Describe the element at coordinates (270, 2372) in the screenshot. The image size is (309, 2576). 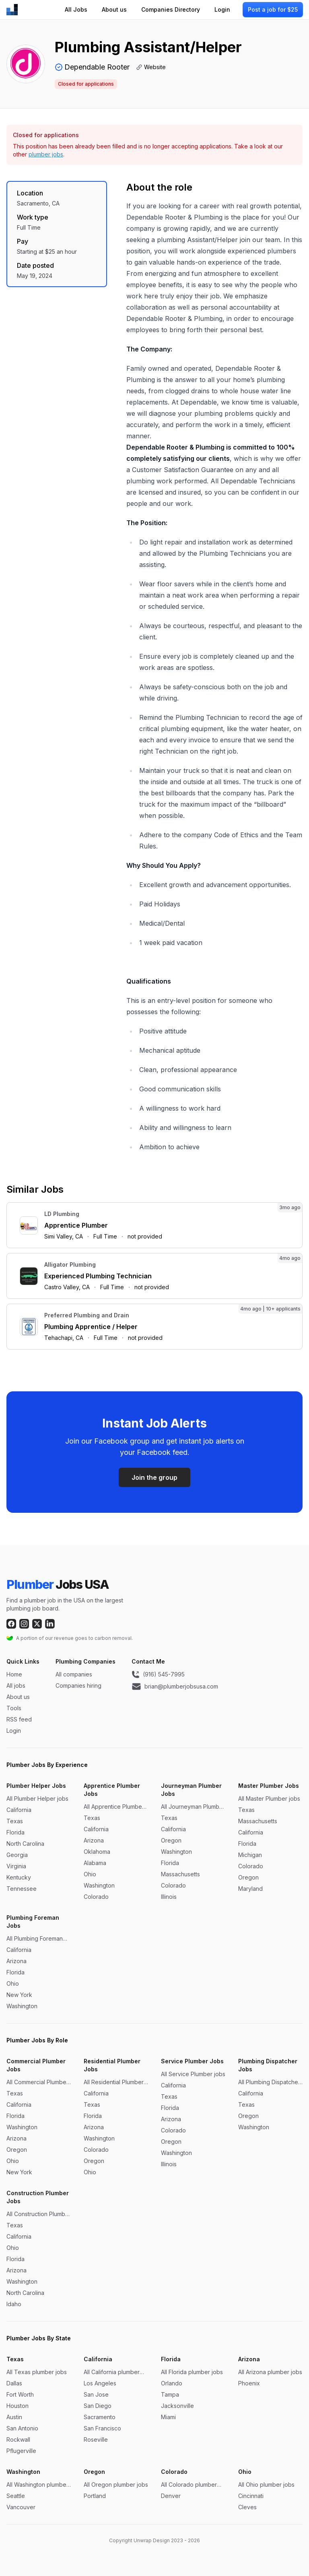
I see `All Arizona plumber jobs` at that location.